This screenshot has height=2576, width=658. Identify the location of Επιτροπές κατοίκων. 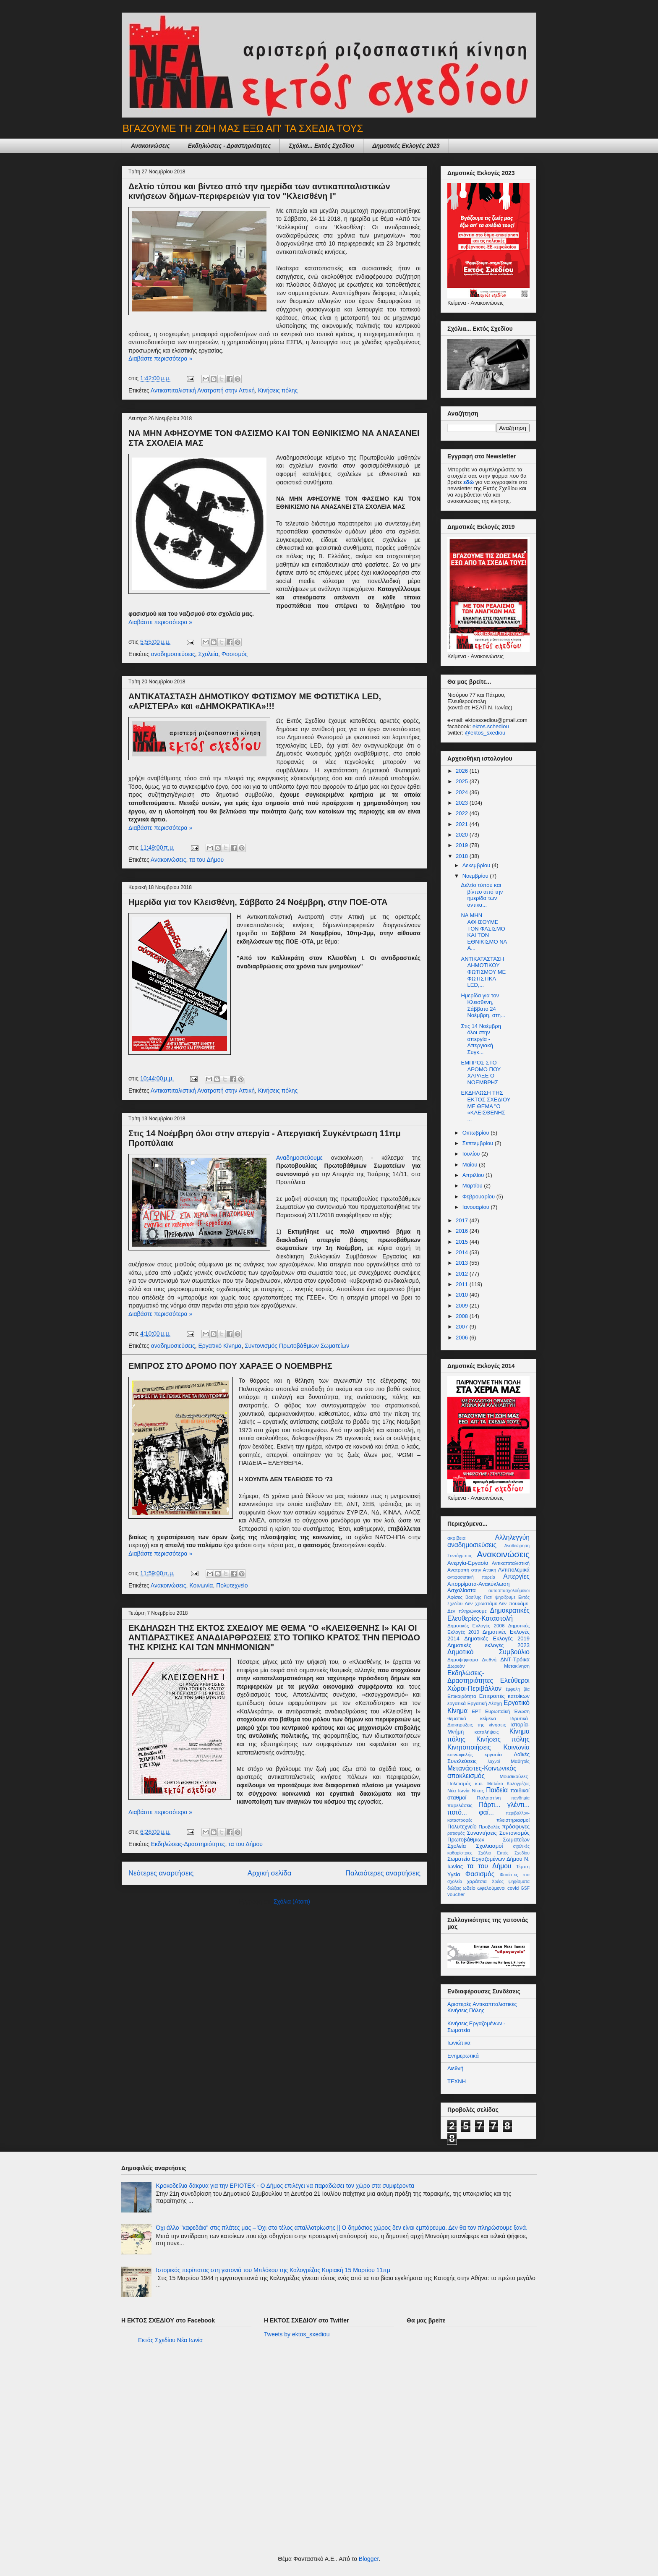
(504, 1696).